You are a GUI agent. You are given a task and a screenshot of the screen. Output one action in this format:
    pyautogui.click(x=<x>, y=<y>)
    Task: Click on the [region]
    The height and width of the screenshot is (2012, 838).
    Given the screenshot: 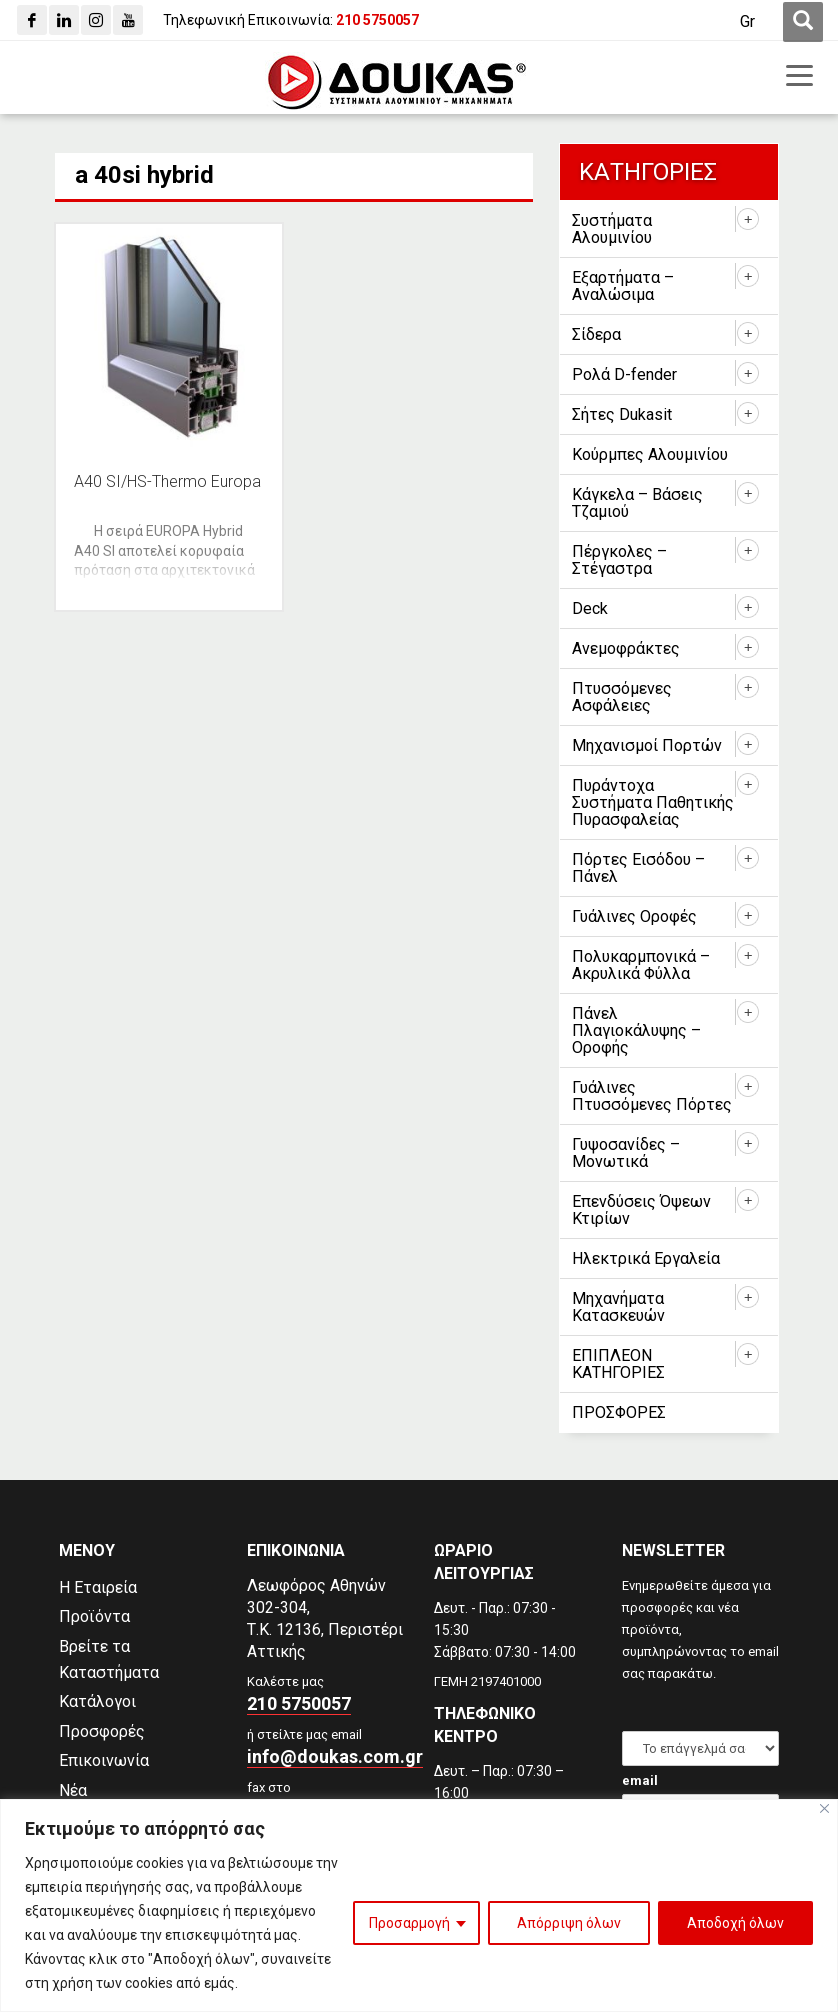 What is the action you would take?
    pyautogui.click(x=419, y=1905)
    